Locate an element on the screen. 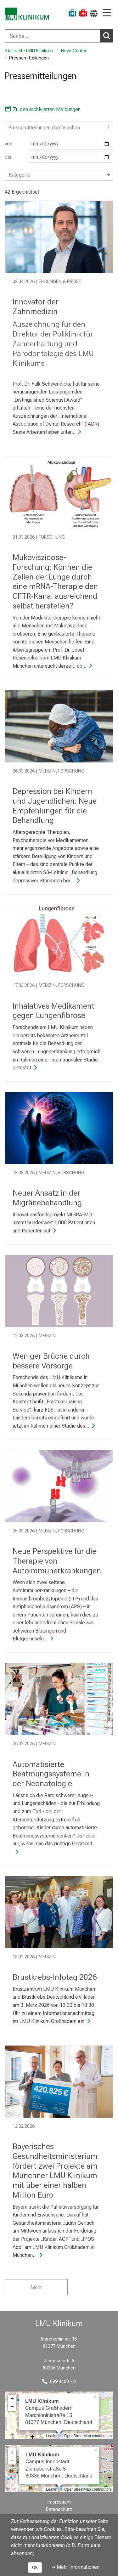  Leaflet is located at coordinates (51, 2436).